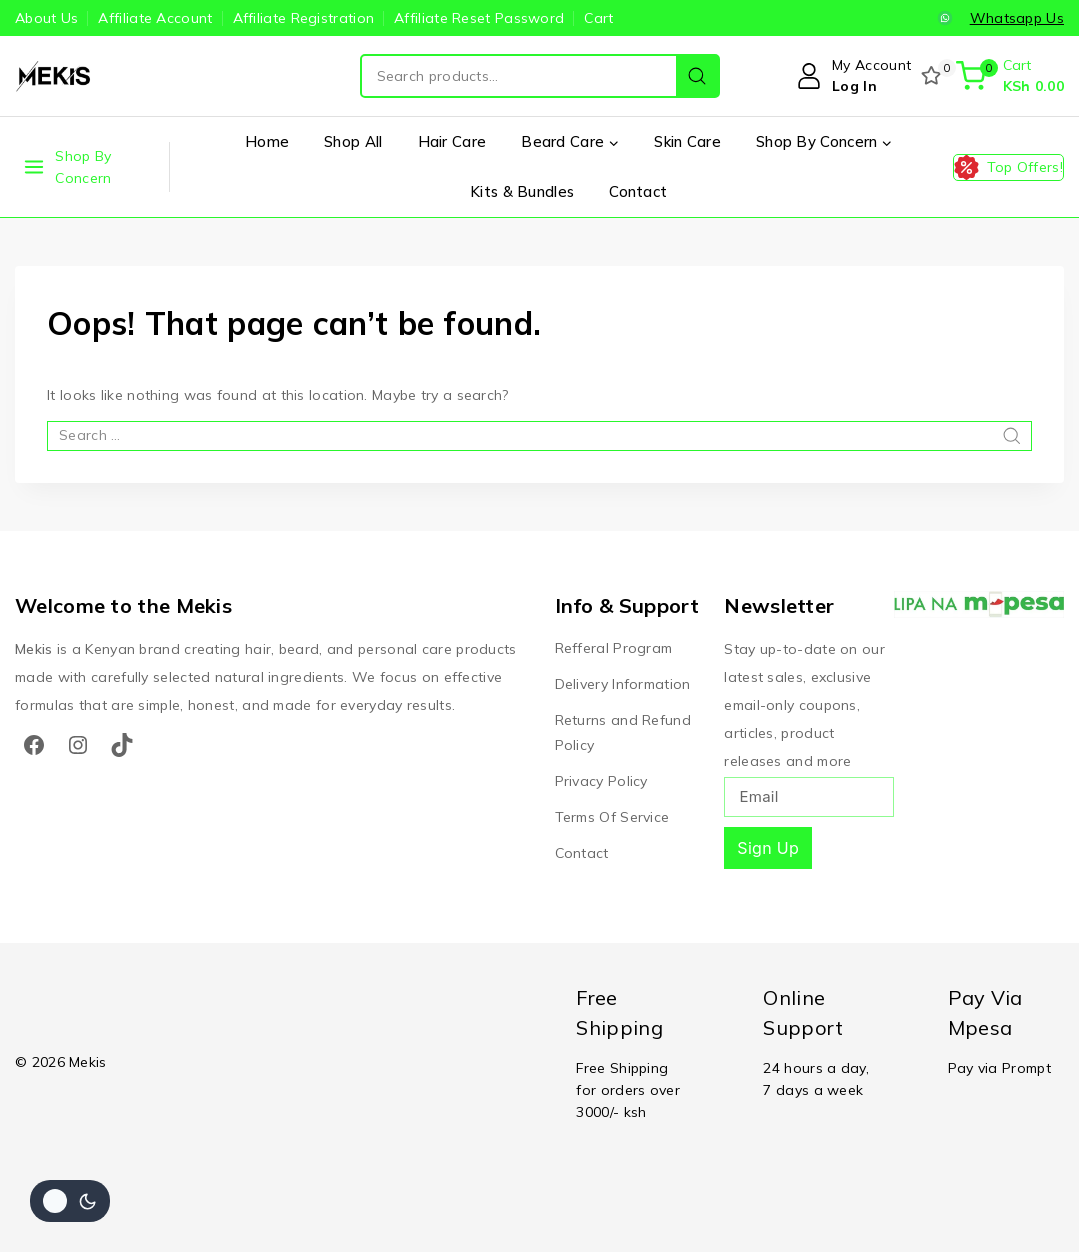  I want to click on [Wishlist], so click(933, 76).